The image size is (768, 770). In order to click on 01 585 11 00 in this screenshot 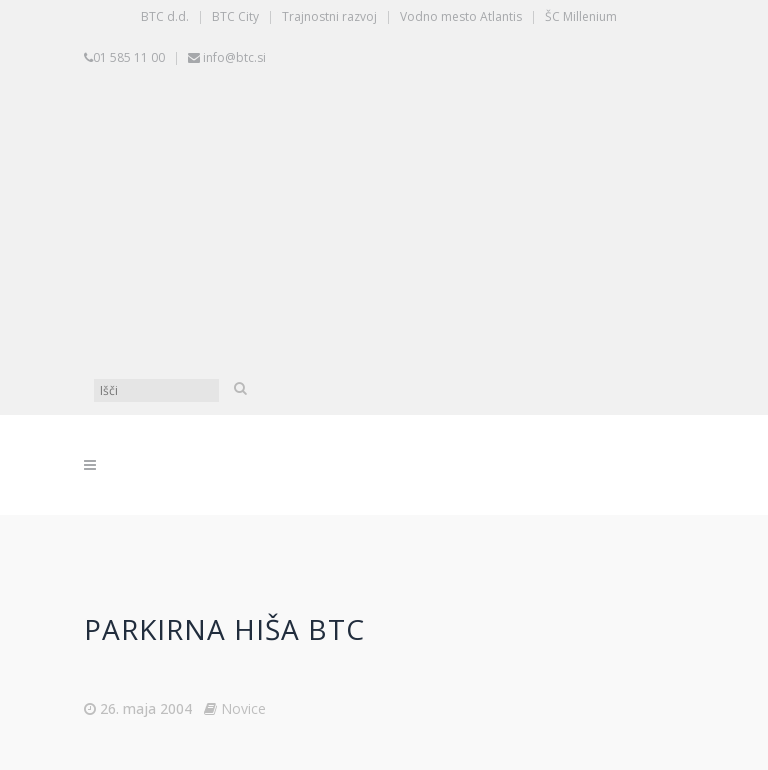, I will do `click(129, 57)`.